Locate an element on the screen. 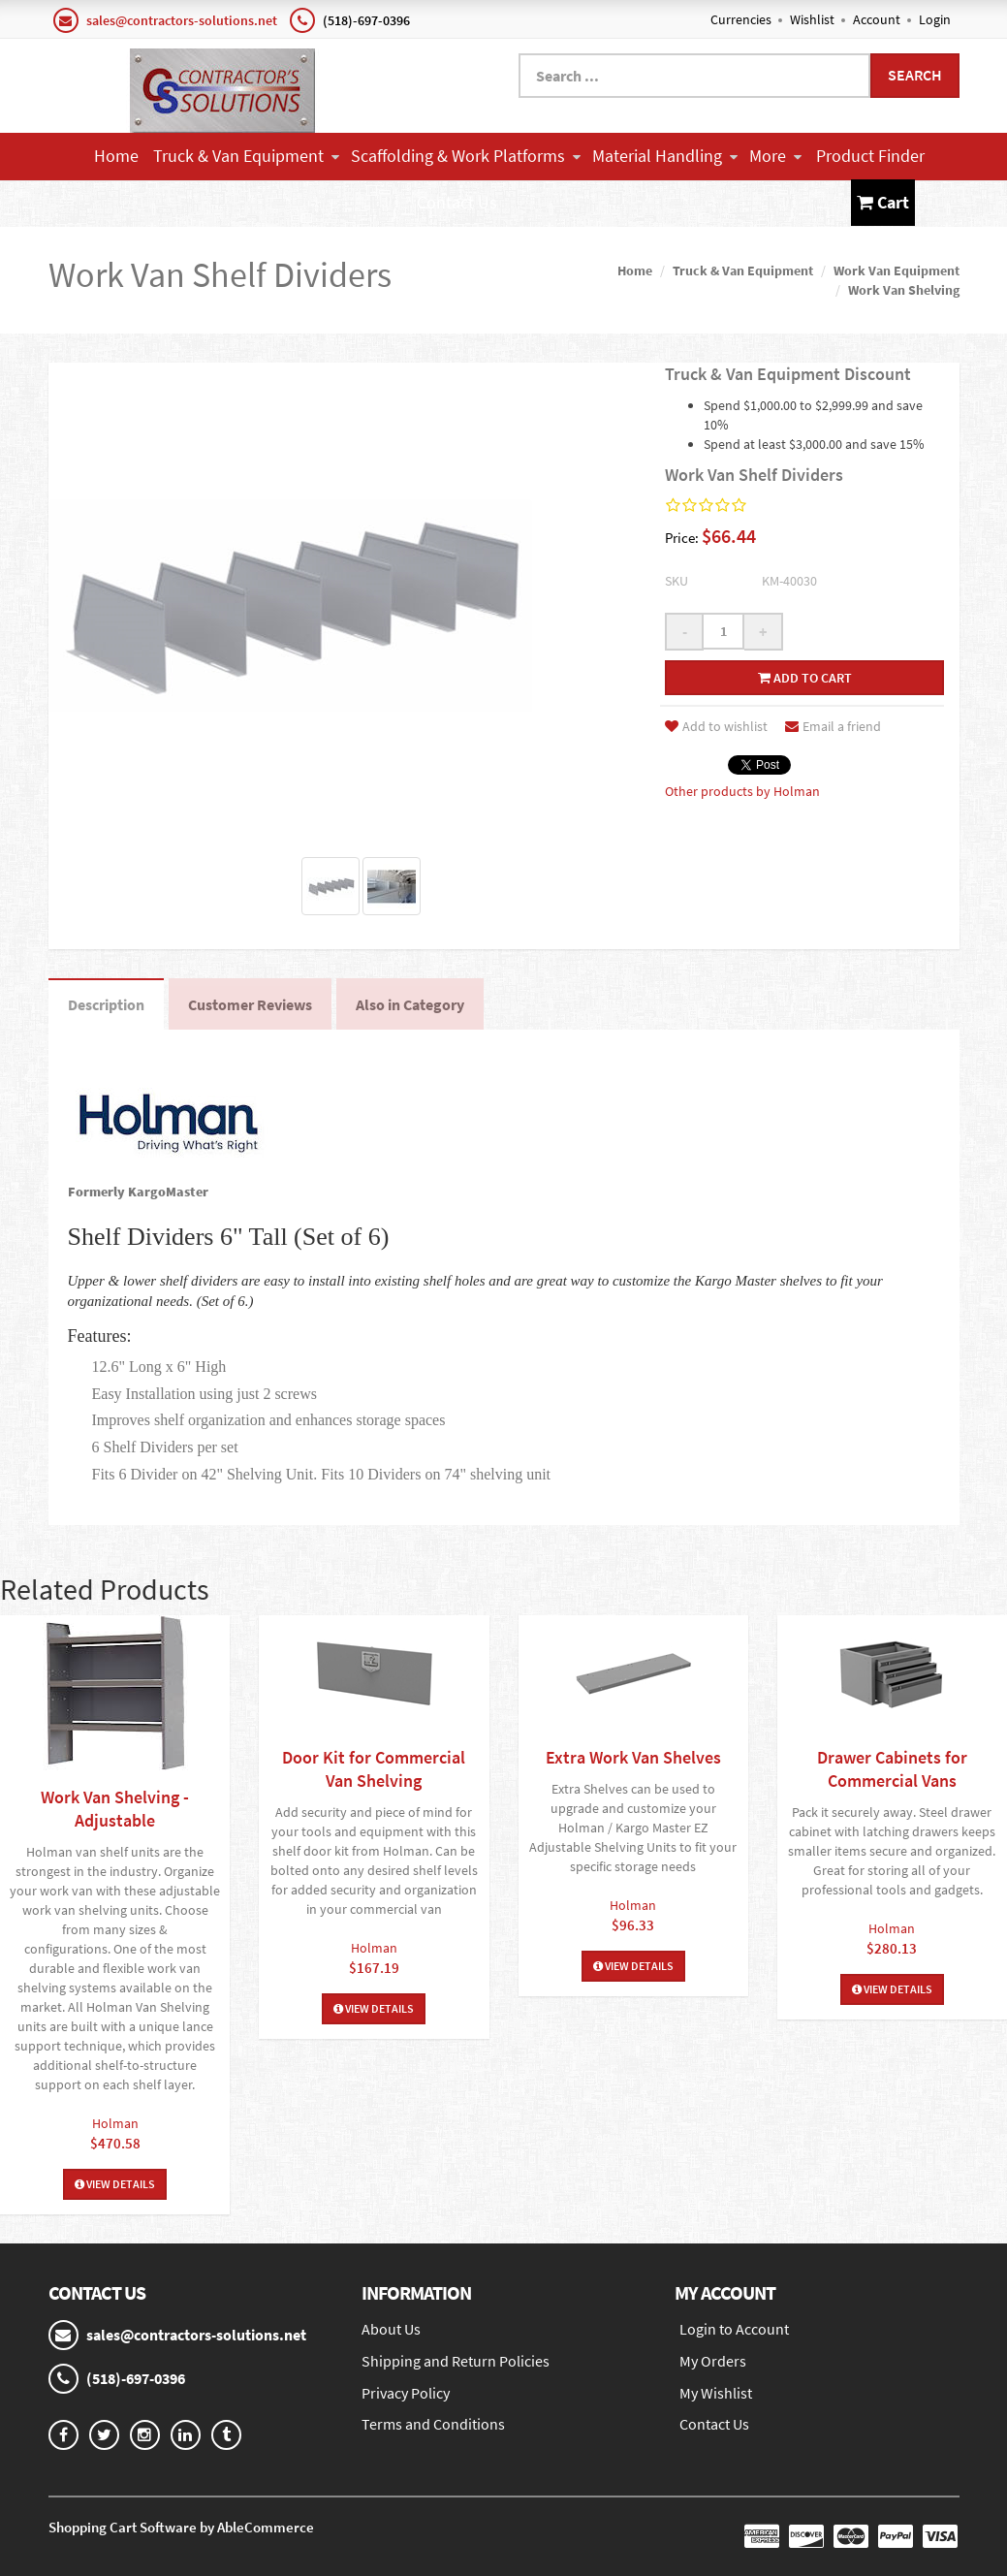 The height and width of the screenshot is (2576, 1007). Extra Work Van Shelves is located at coordinates (633, 1757).